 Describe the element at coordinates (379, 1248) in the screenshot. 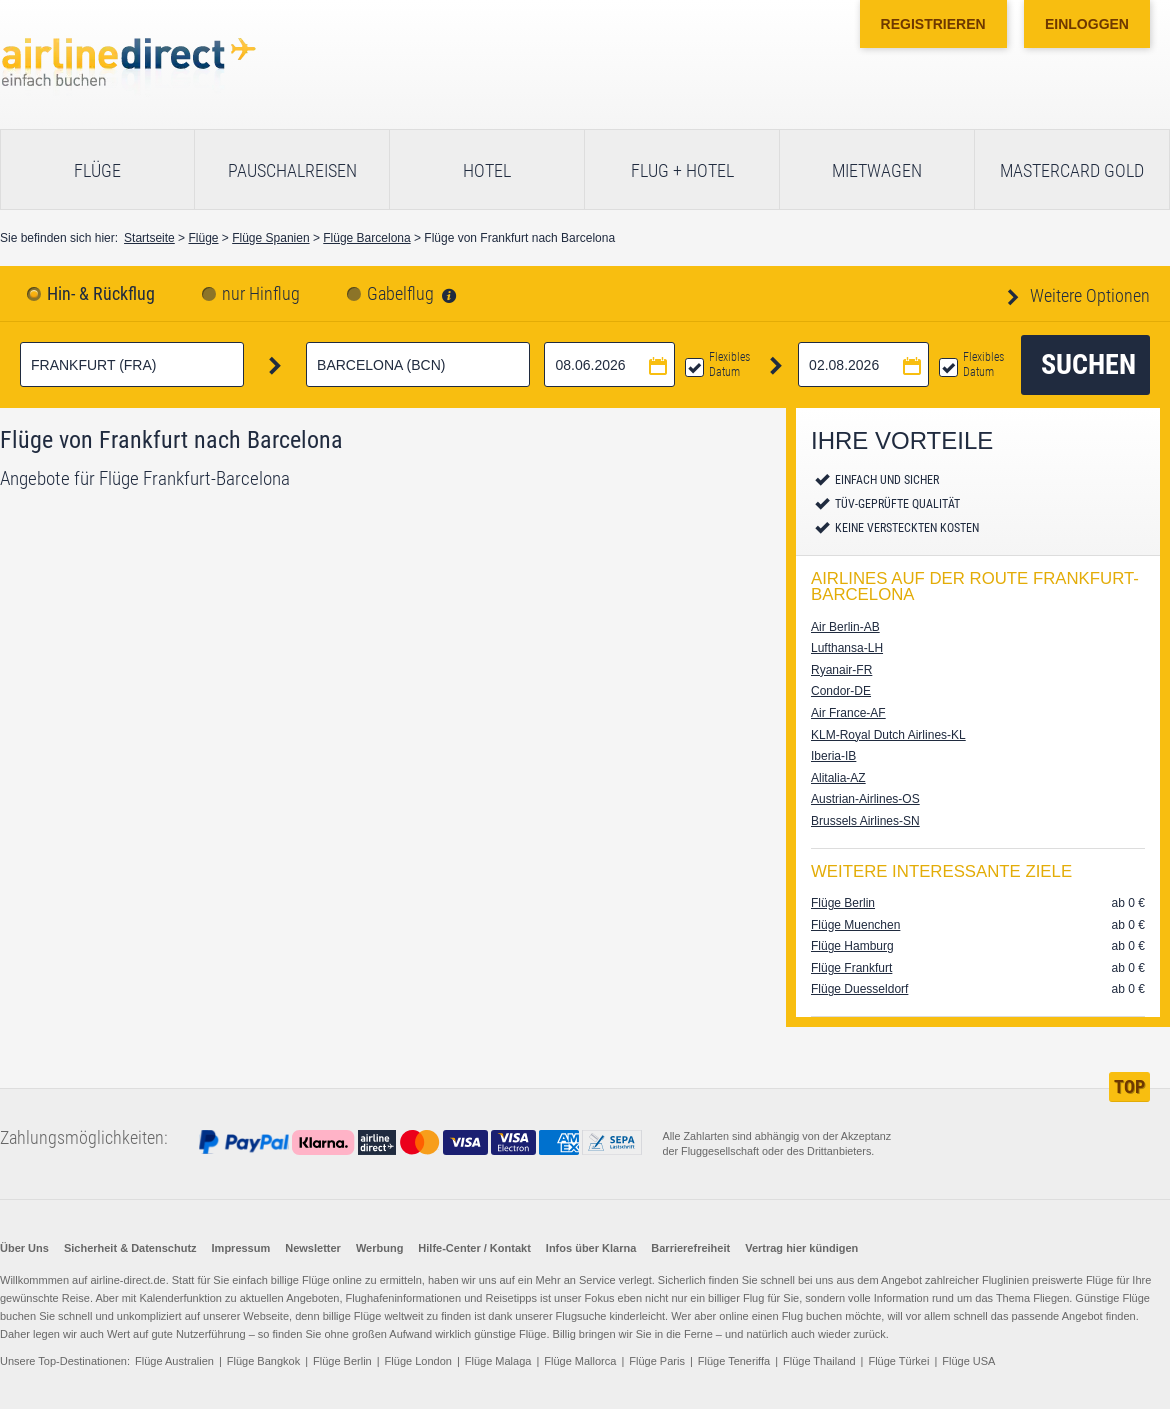

I see `Werbung` at that location.